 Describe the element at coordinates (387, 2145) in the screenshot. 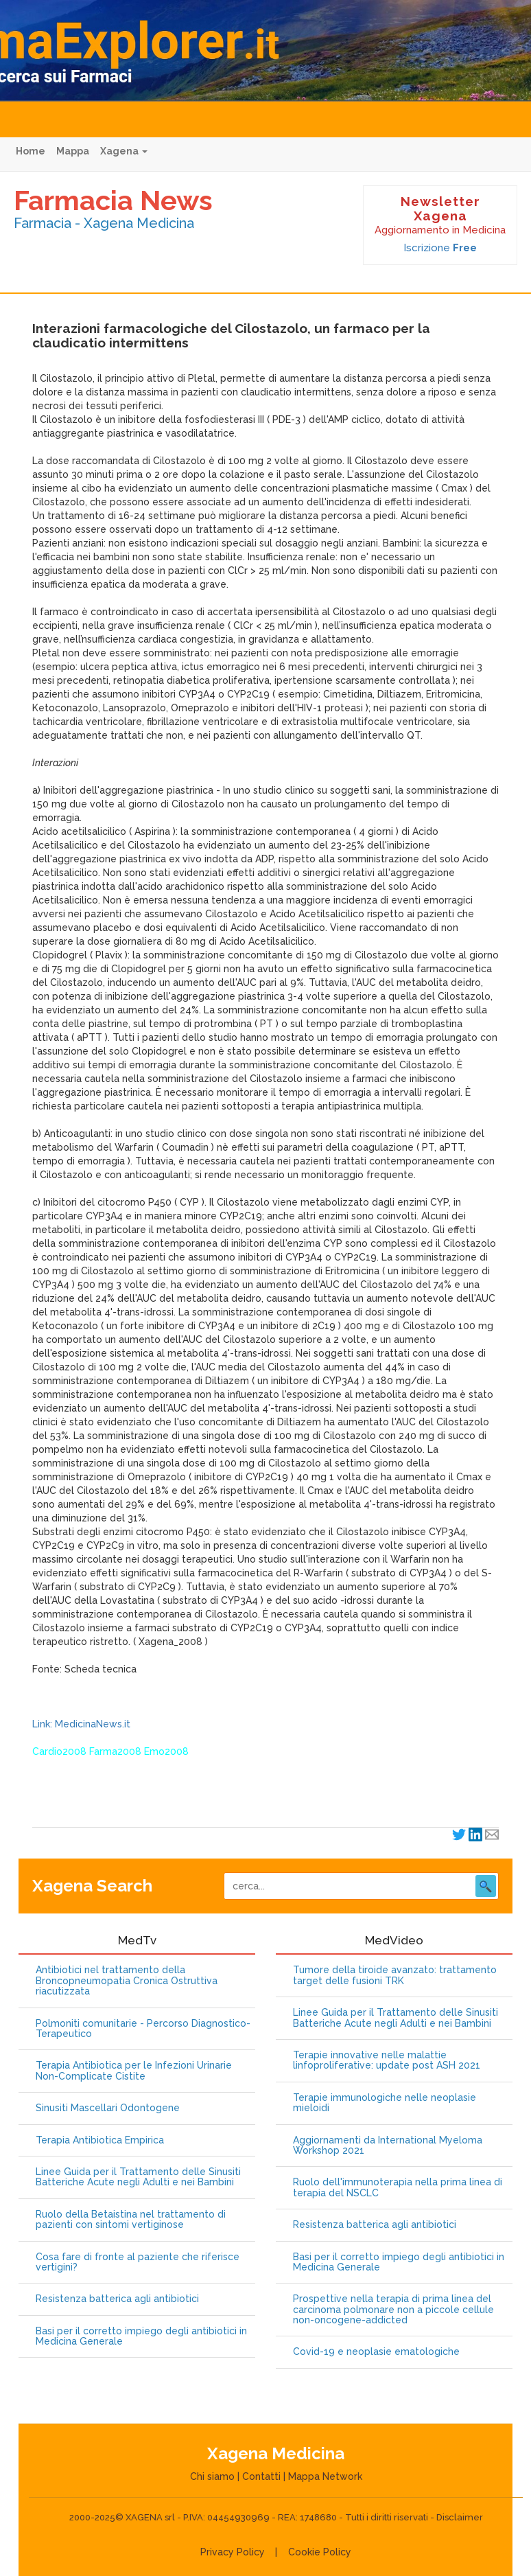

I see `Aggiornamenti da International Myeloma Workshop 2021` at that location.